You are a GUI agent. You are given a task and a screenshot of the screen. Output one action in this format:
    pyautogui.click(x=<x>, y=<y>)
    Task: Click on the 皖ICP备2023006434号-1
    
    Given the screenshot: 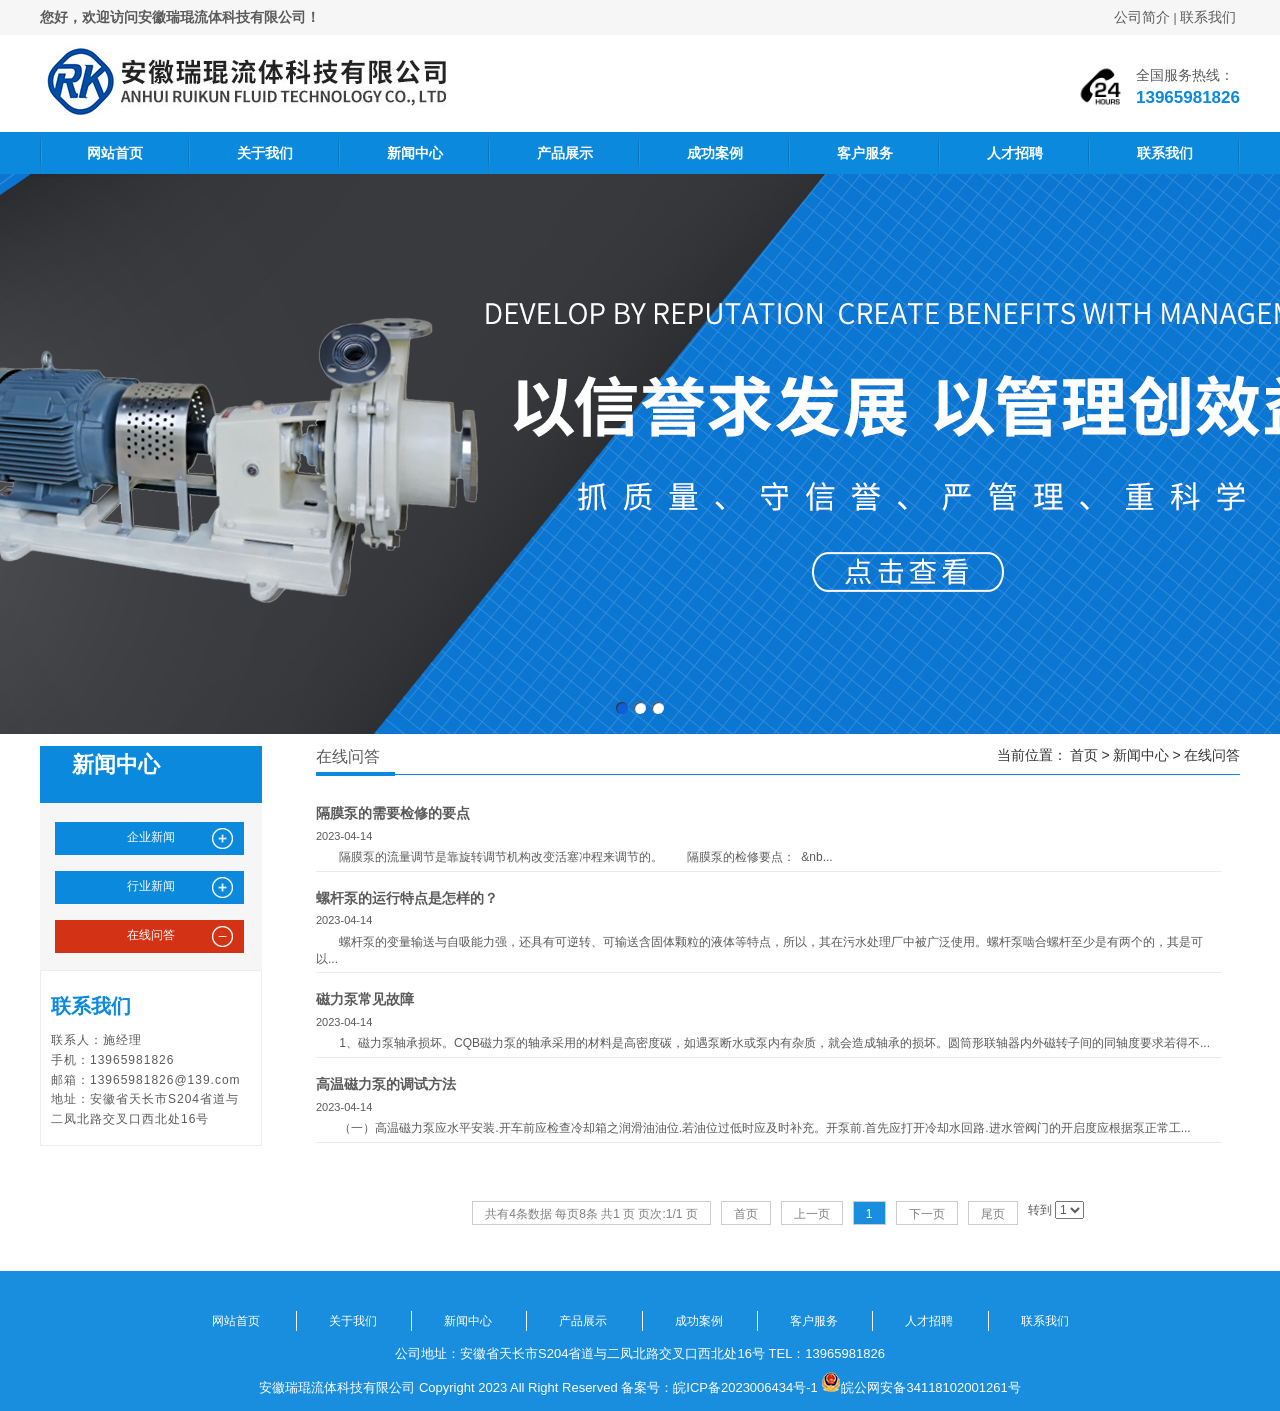 What is the action you would take?
    pyautogui.click(x=745, y=1387)
    